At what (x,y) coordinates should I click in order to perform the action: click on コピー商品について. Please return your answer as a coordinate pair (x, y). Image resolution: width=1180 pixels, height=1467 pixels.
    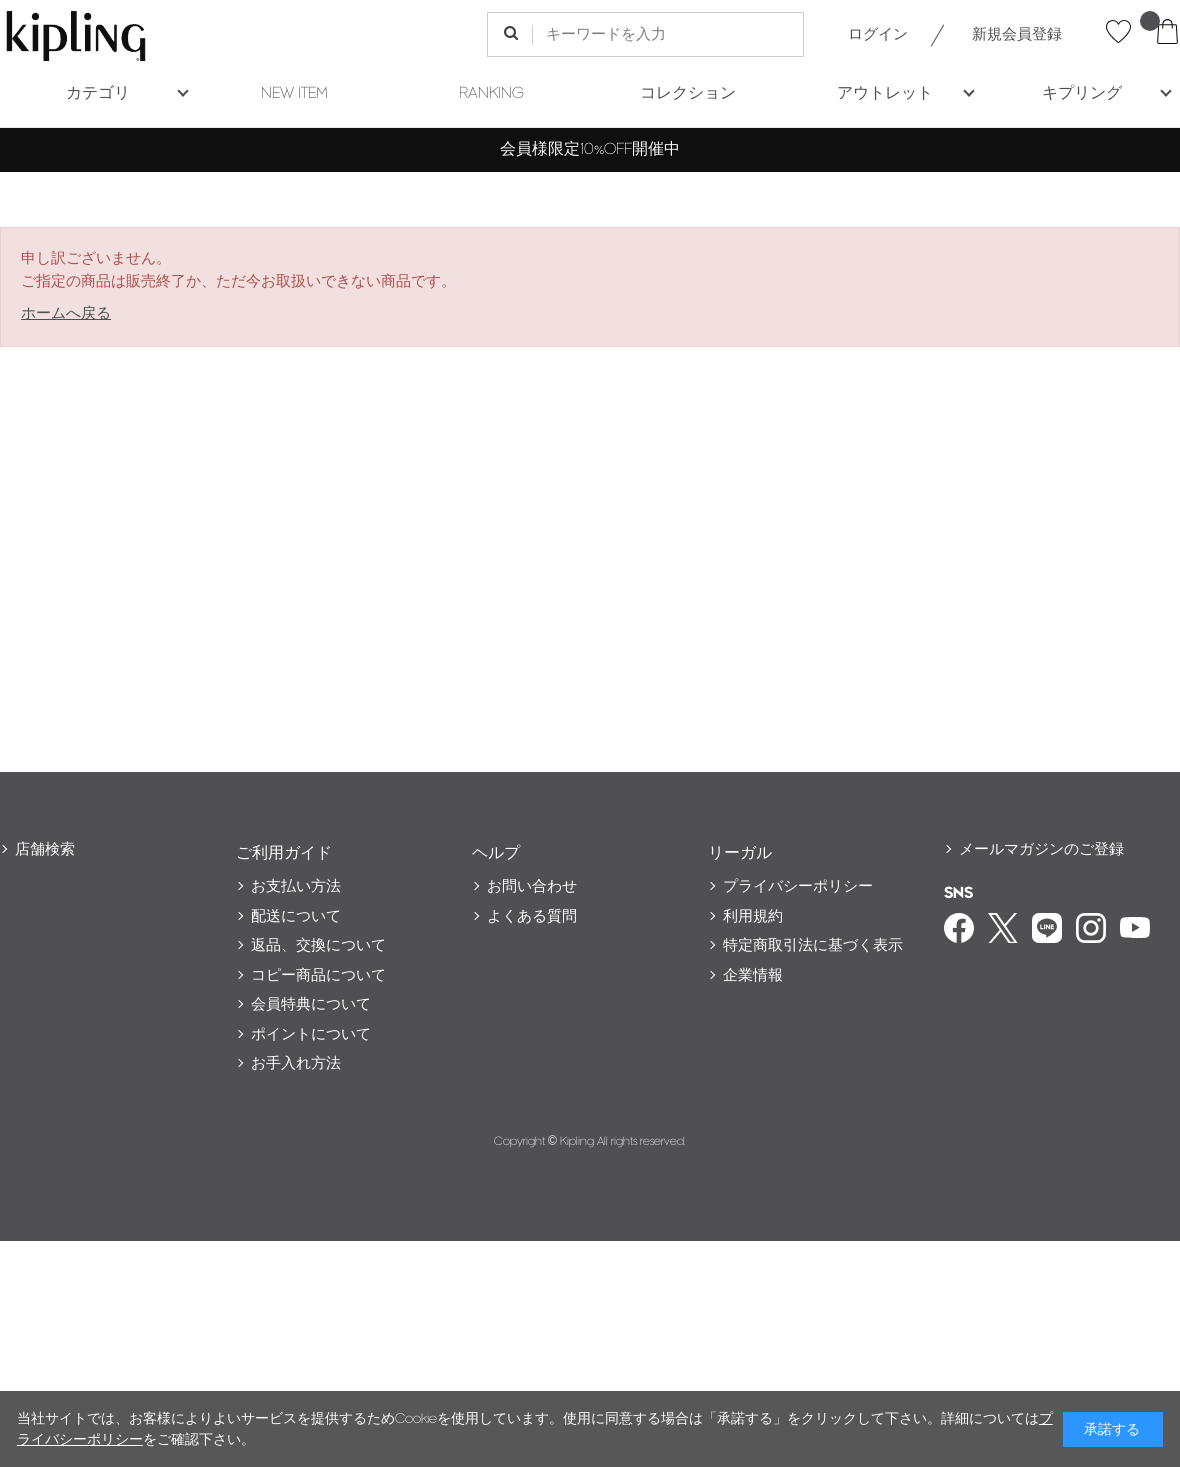
    Looking at the image, I should click on (318, 975).